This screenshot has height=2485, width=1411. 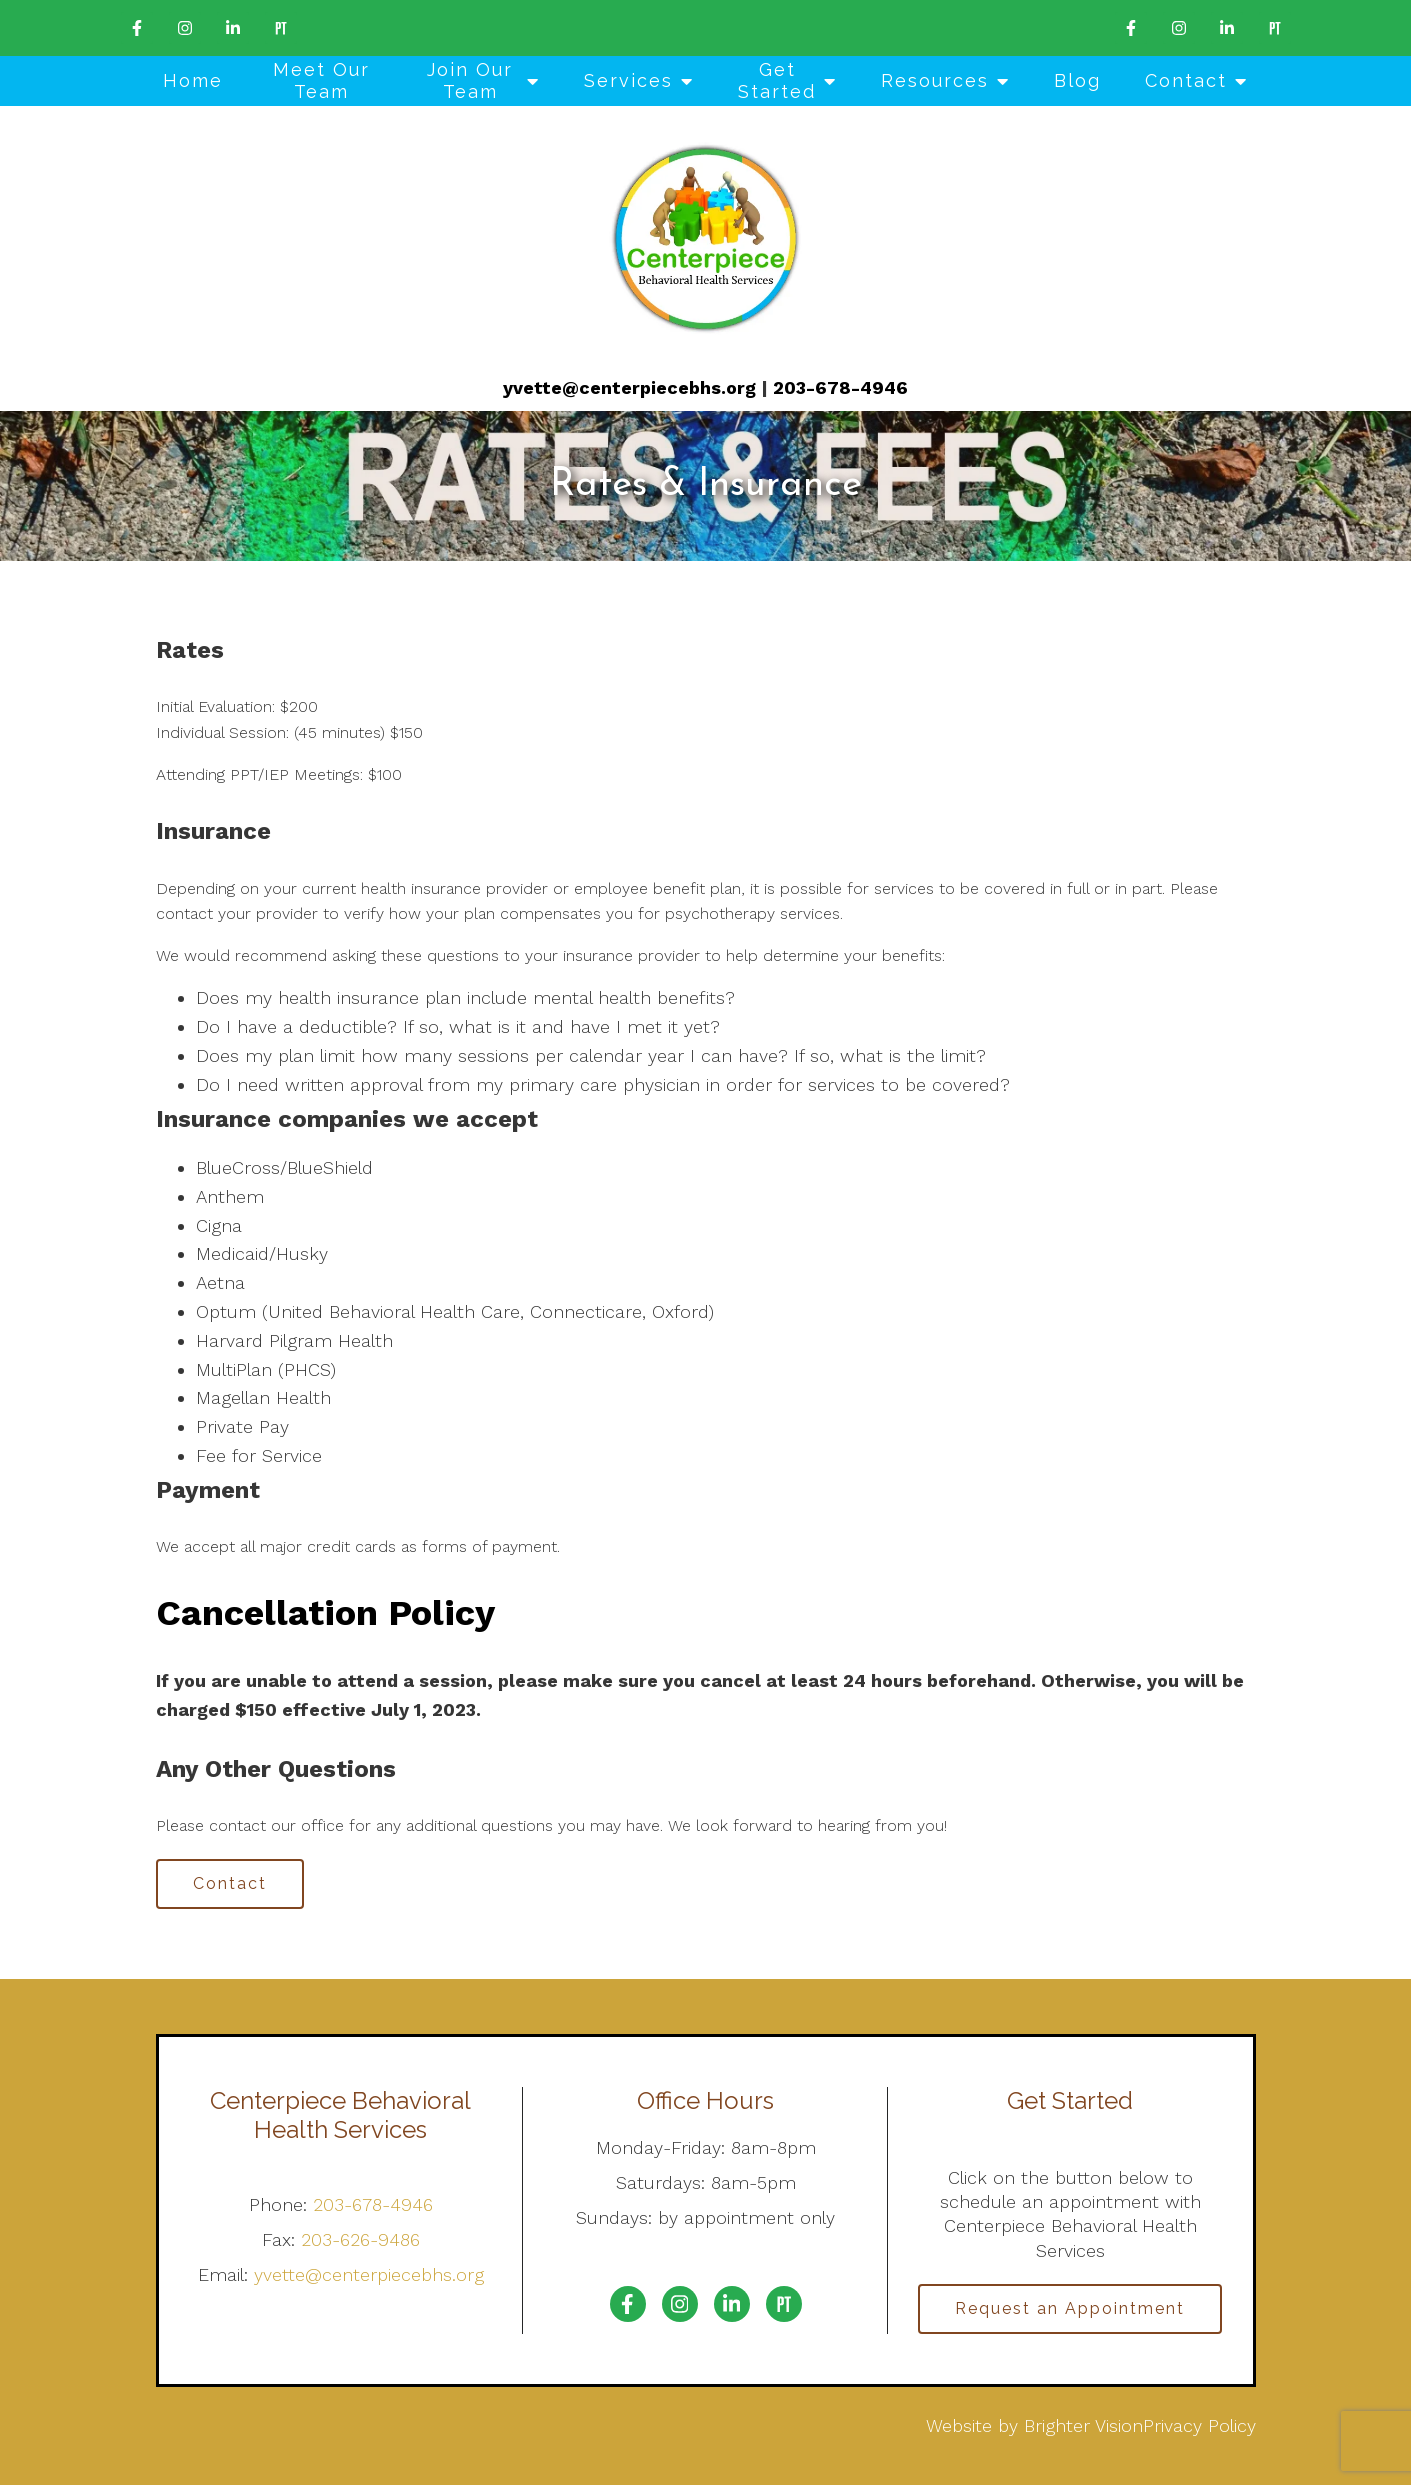 What do you see at coordinates (840, 387) in the screenshot?
I see `203-678-4946` at bounding box center [840, 387].